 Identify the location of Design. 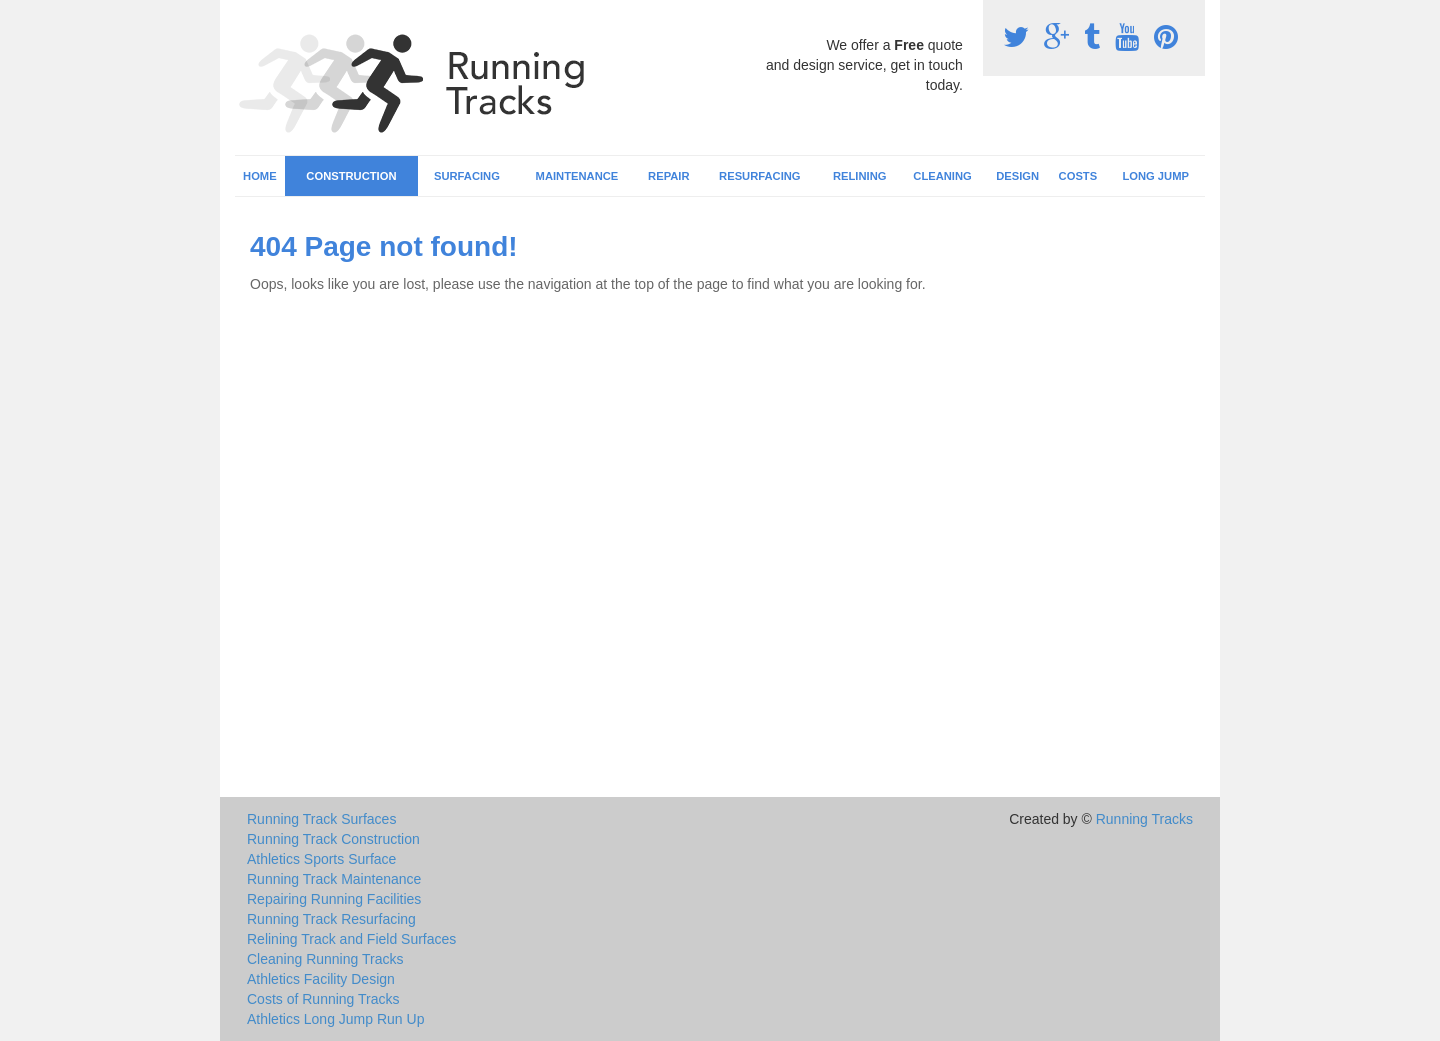
(1017, 176).